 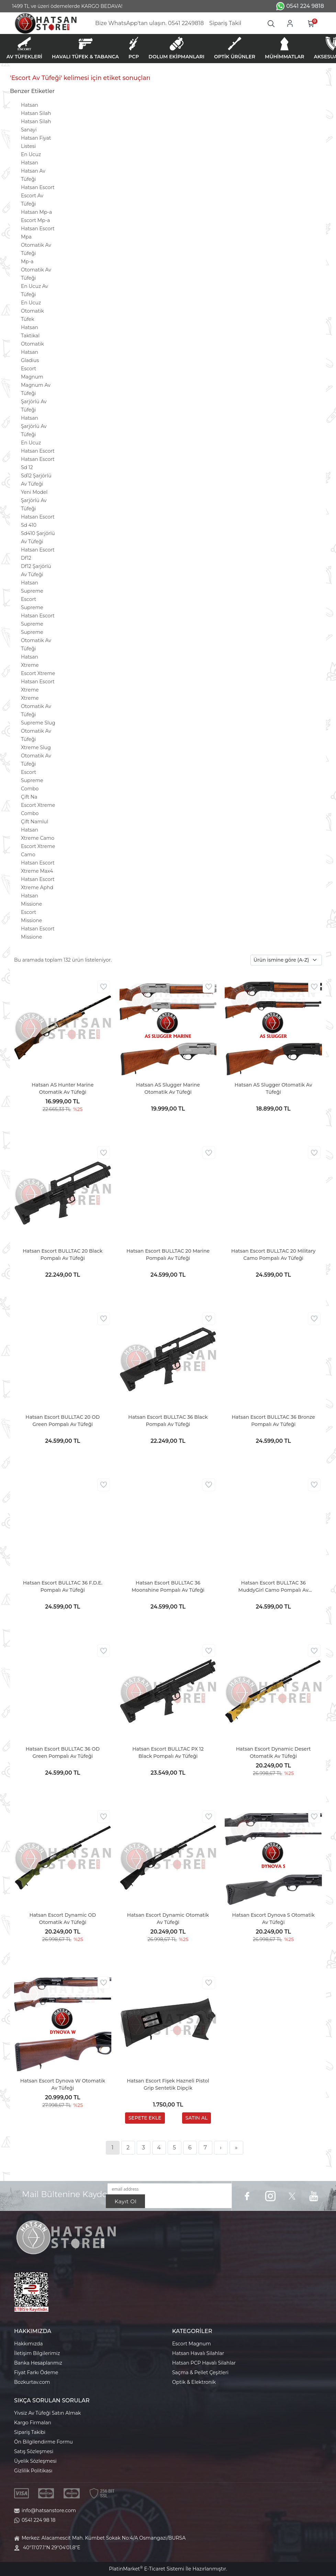 What do you see at coordinates (273, 1254) in the screenshot?
I see `Hatsan Escort BULLTAC 20 Military Camo Pompalı Av Tüfeği` at bounding box center [273, 1254].